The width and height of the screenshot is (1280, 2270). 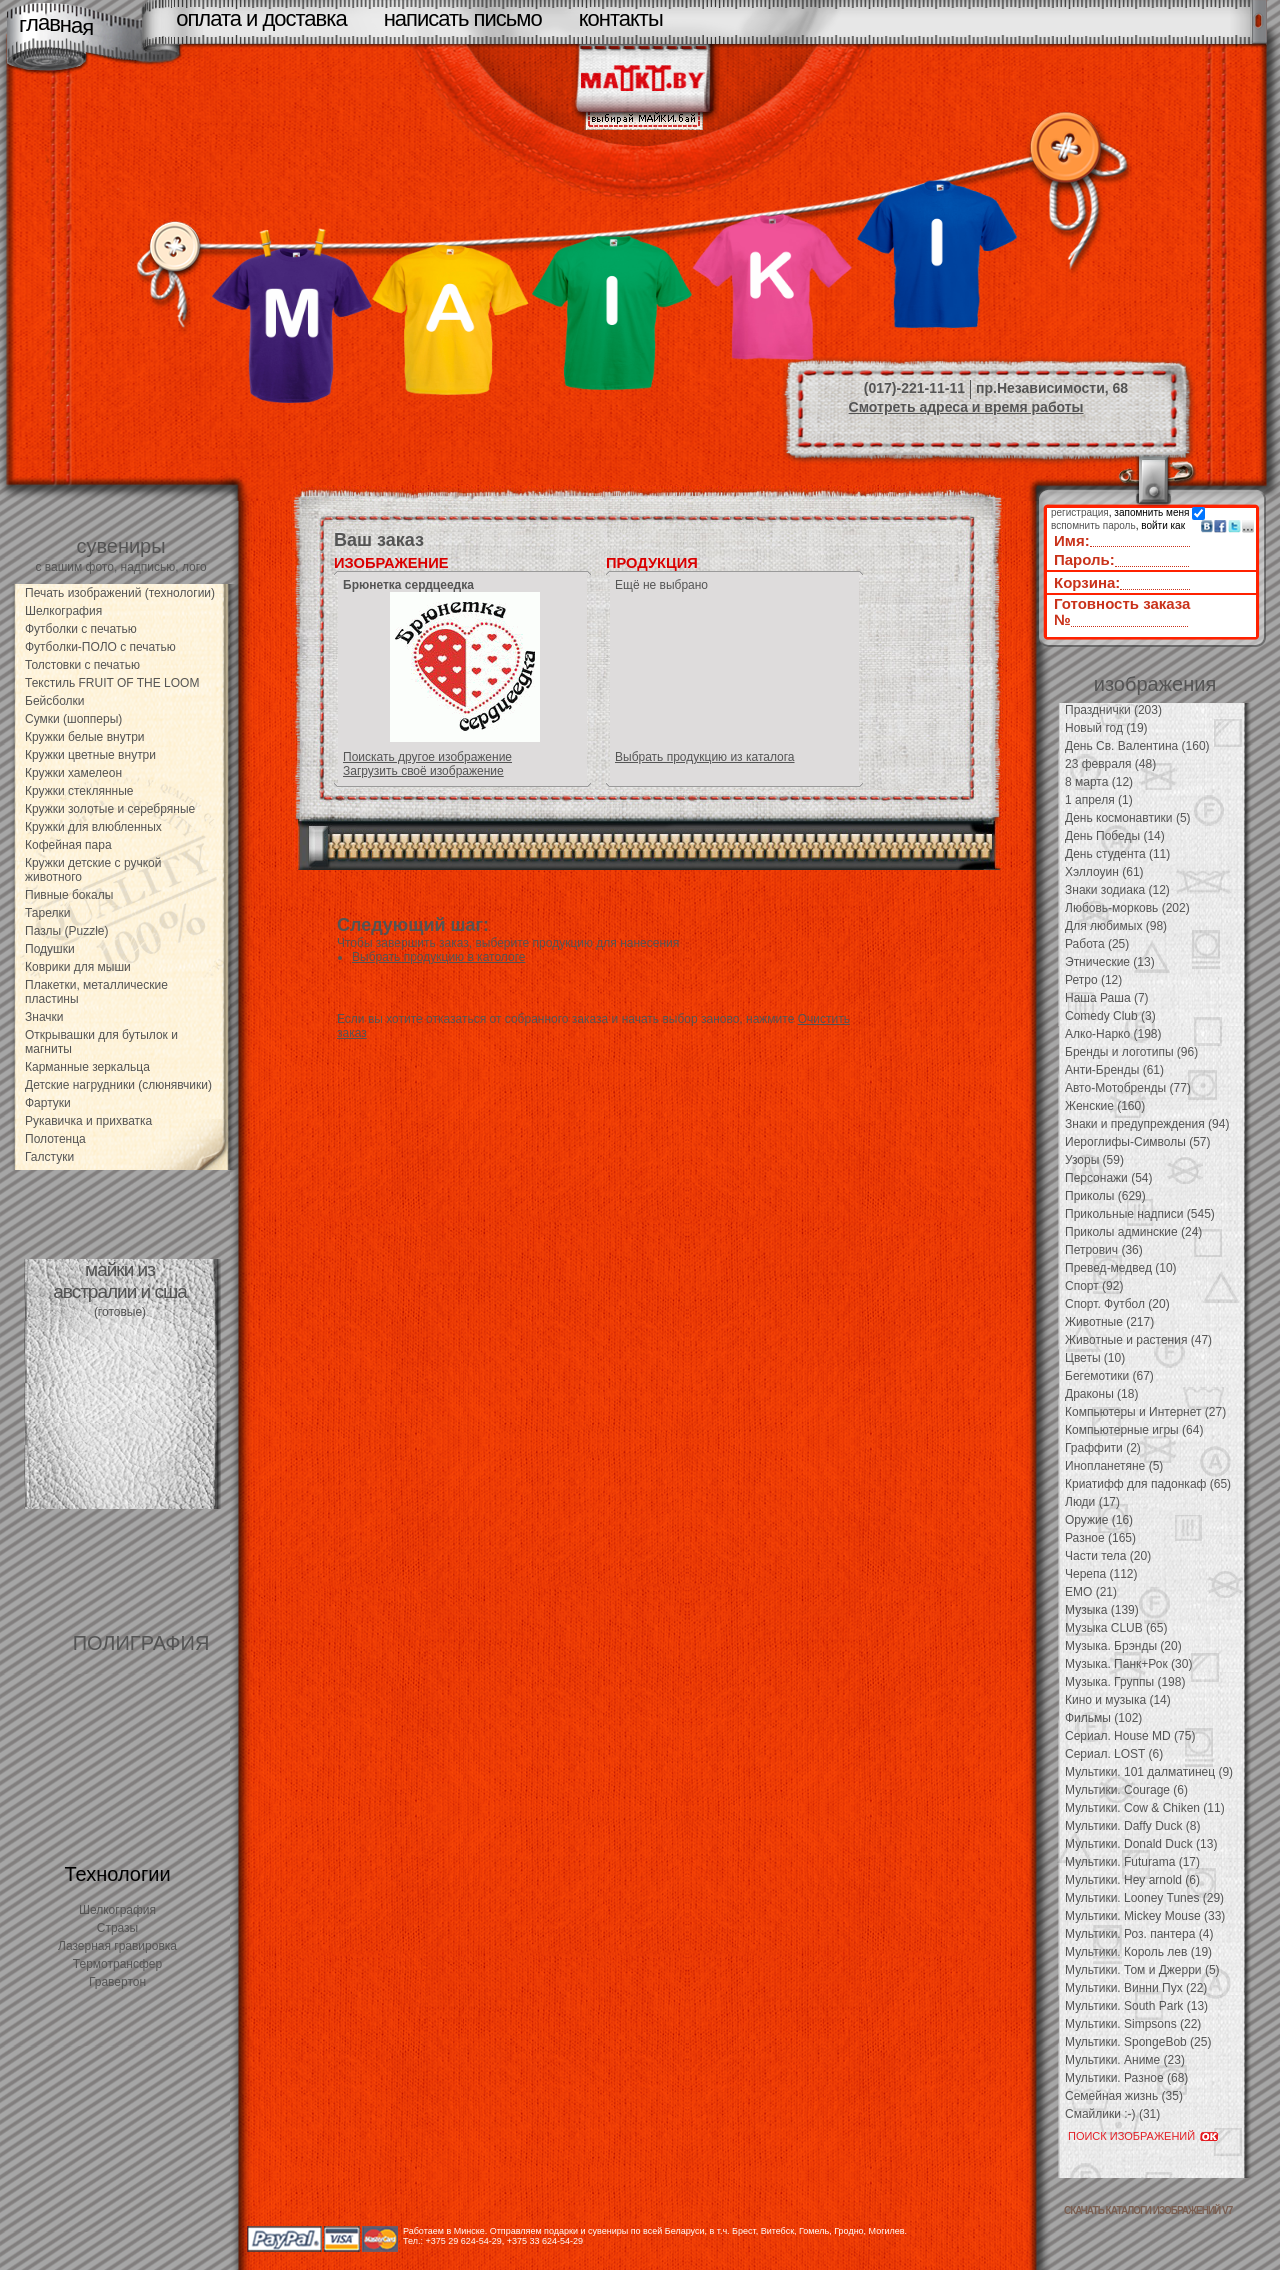 I want to click on Мультики. Аниме (23), so click(x=1125, y=2060).